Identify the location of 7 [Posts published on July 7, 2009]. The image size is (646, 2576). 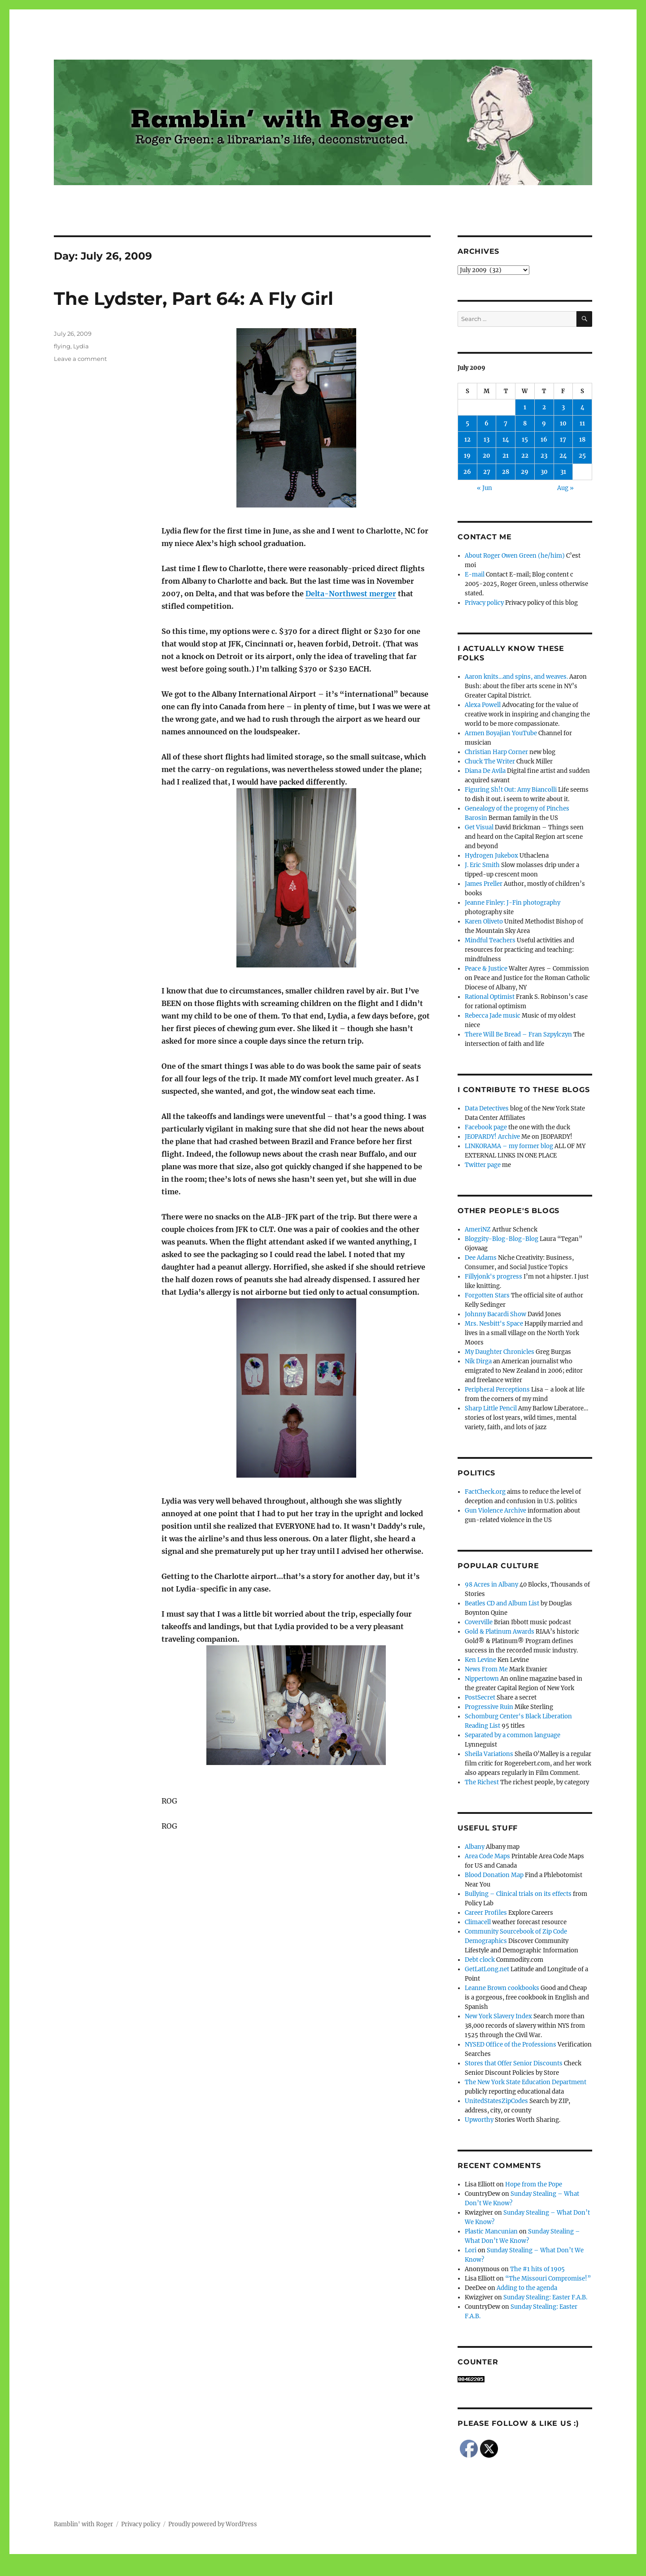
(505, 423).